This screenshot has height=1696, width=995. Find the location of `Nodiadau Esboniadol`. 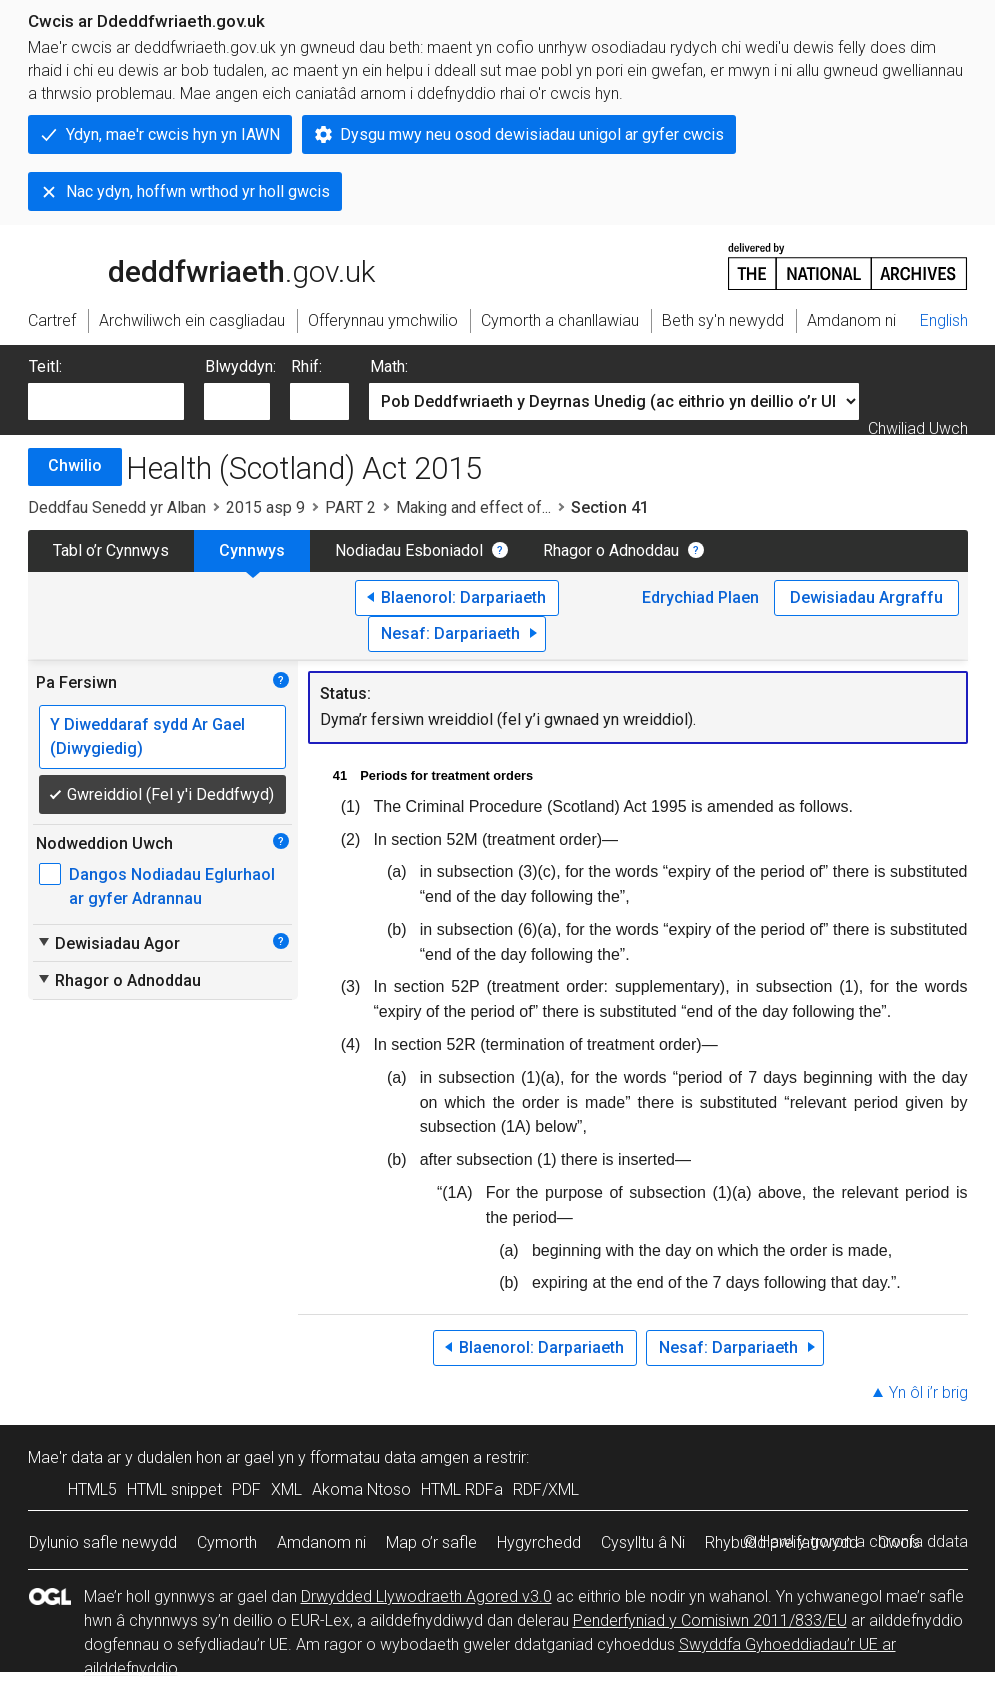

Nodiadau Esboniadol is located at coordinates (409, 550).